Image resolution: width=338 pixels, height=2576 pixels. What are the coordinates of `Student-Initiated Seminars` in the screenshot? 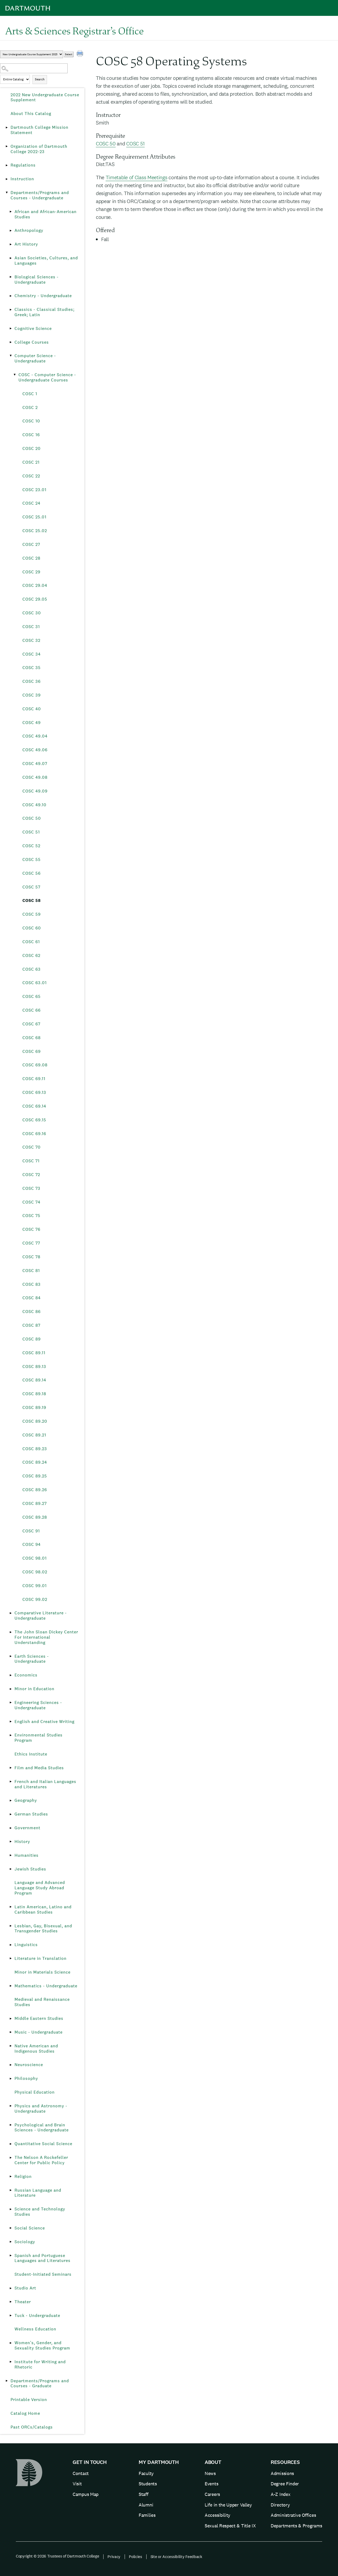 It's located at (43, 2274).